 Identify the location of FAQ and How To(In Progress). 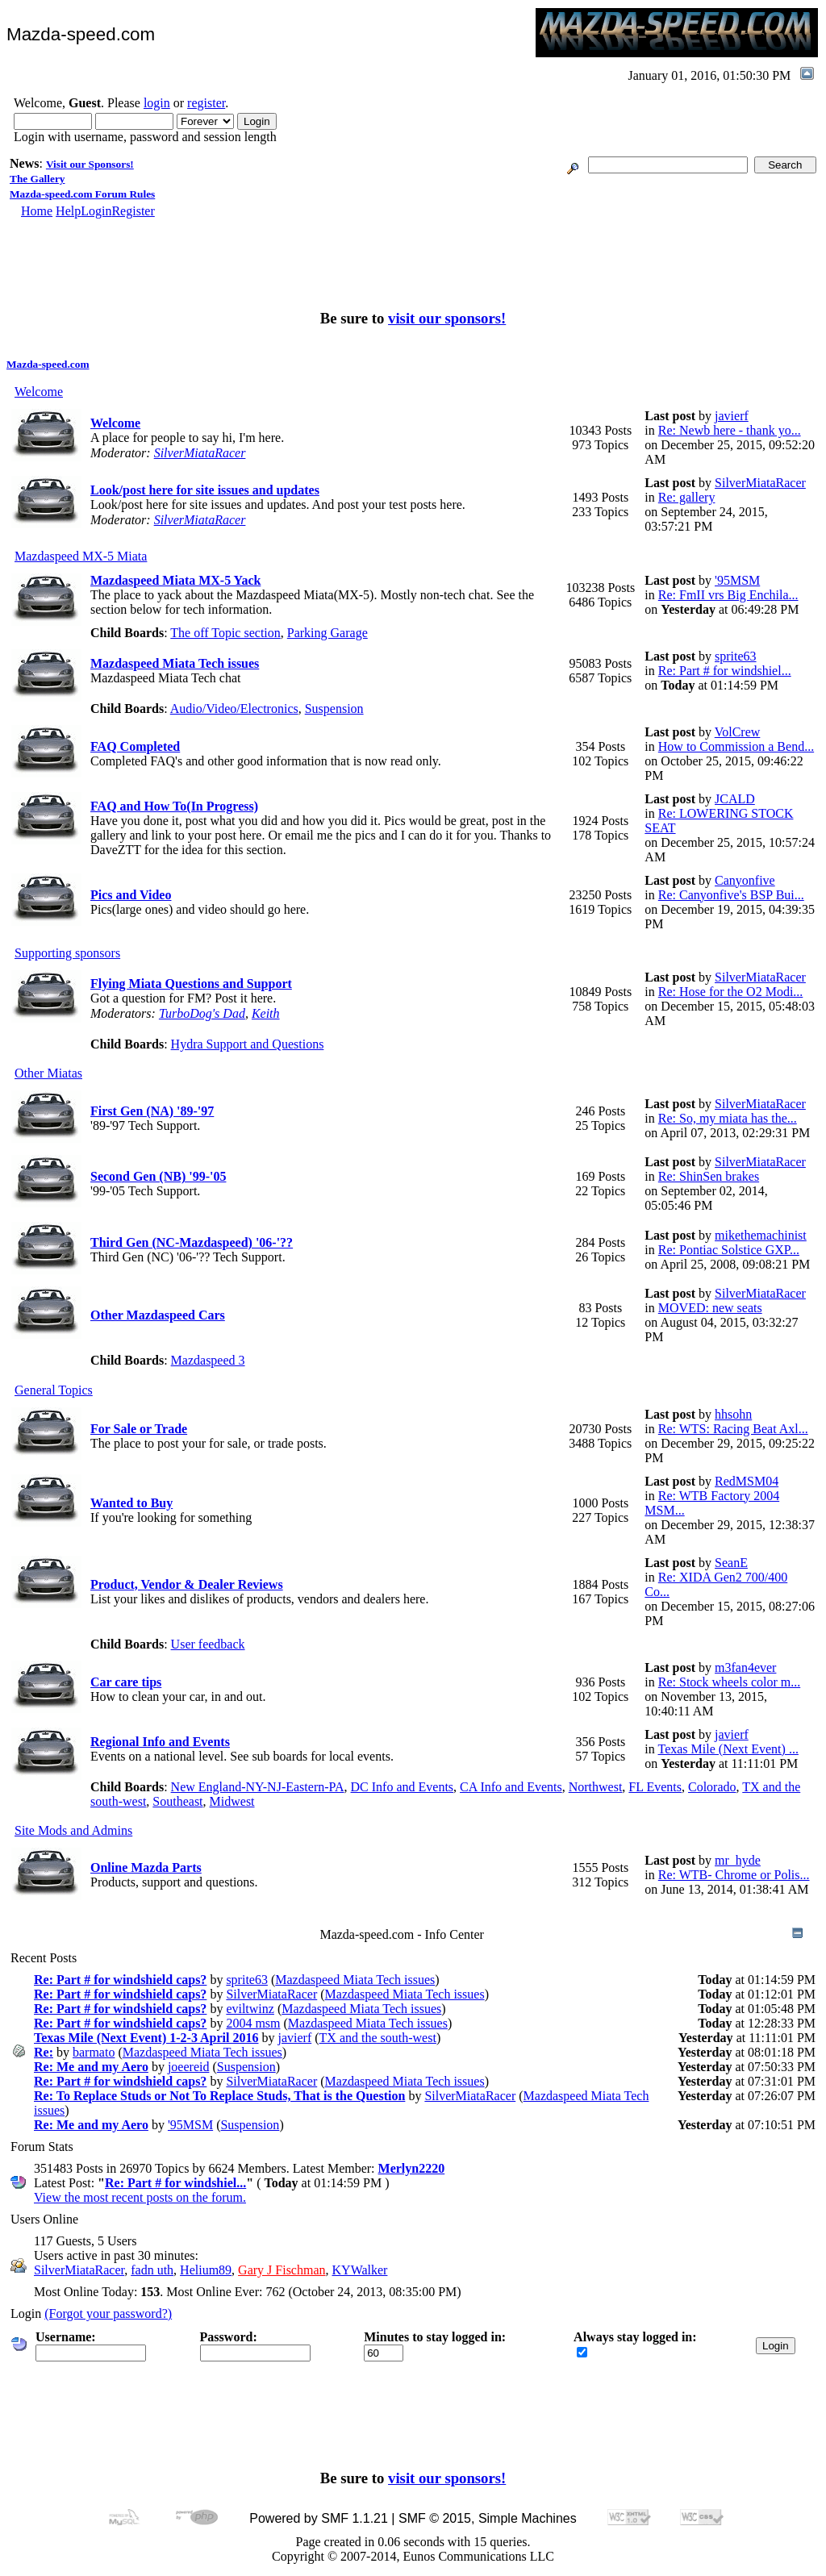
(174, 806).